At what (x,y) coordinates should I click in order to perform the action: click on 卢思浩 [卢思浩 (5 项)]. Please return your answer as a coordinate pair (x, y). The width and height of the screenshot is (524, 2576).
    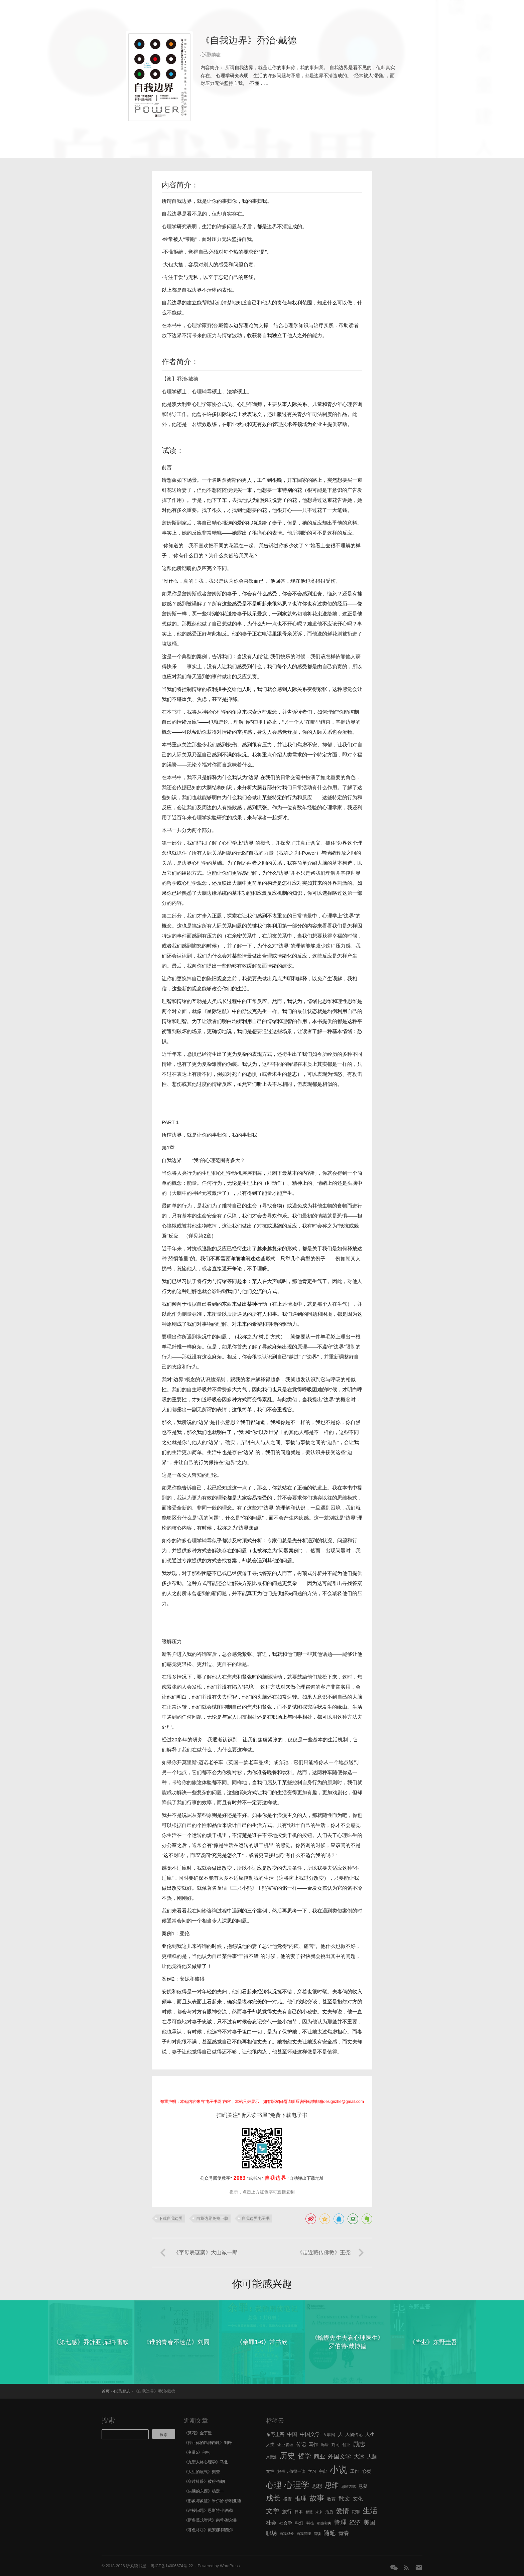
    Looking at the image, I should click on (271, 2457).